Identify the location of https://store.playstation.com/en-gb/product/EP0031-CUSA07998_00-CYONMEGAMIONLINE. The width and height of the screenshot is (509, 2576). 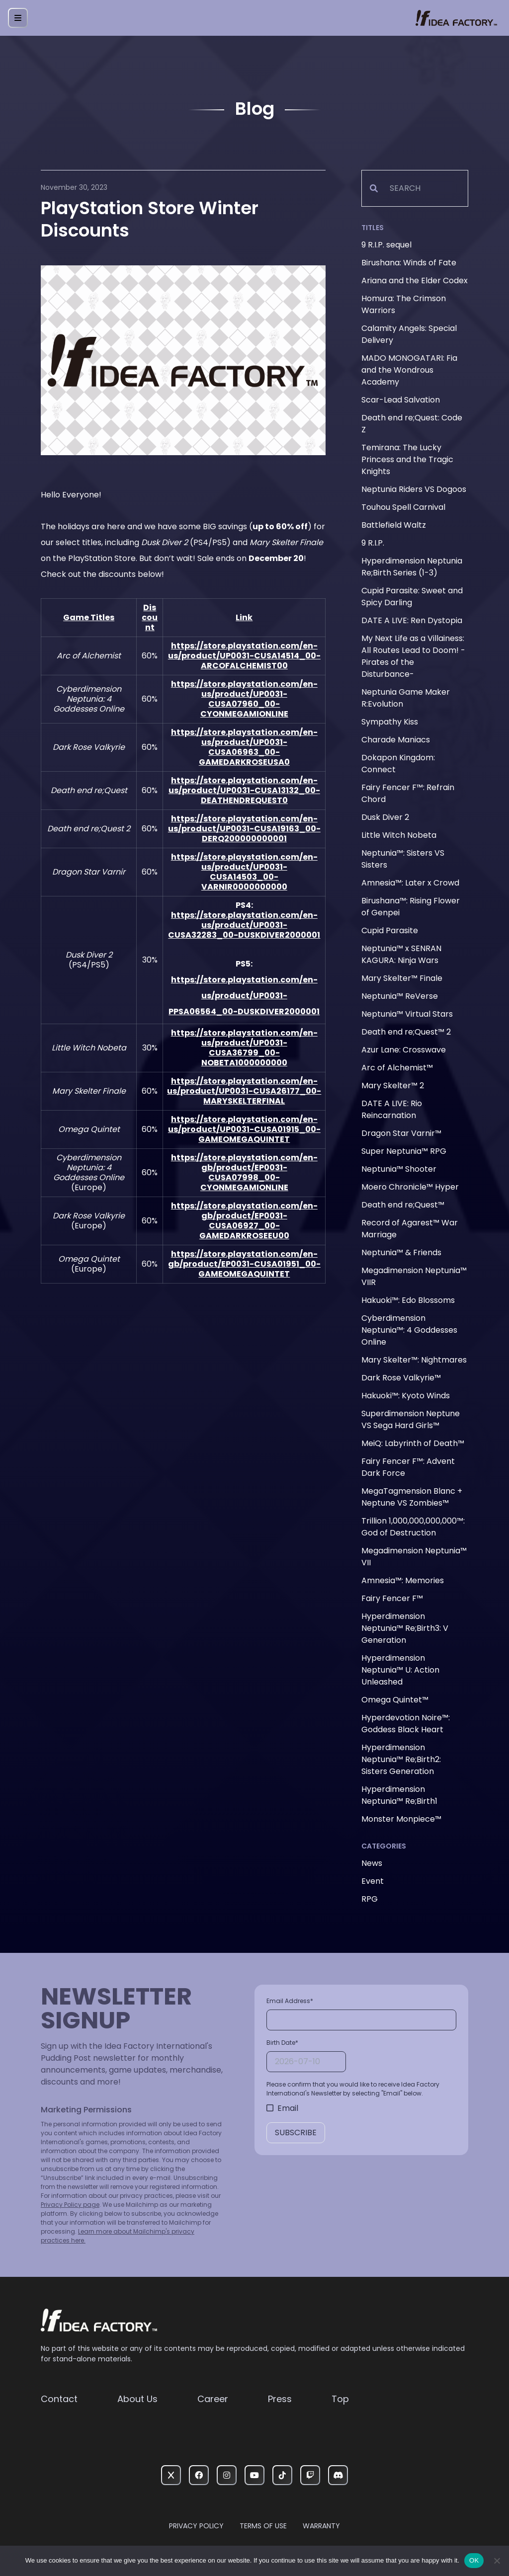
(244, 1172).